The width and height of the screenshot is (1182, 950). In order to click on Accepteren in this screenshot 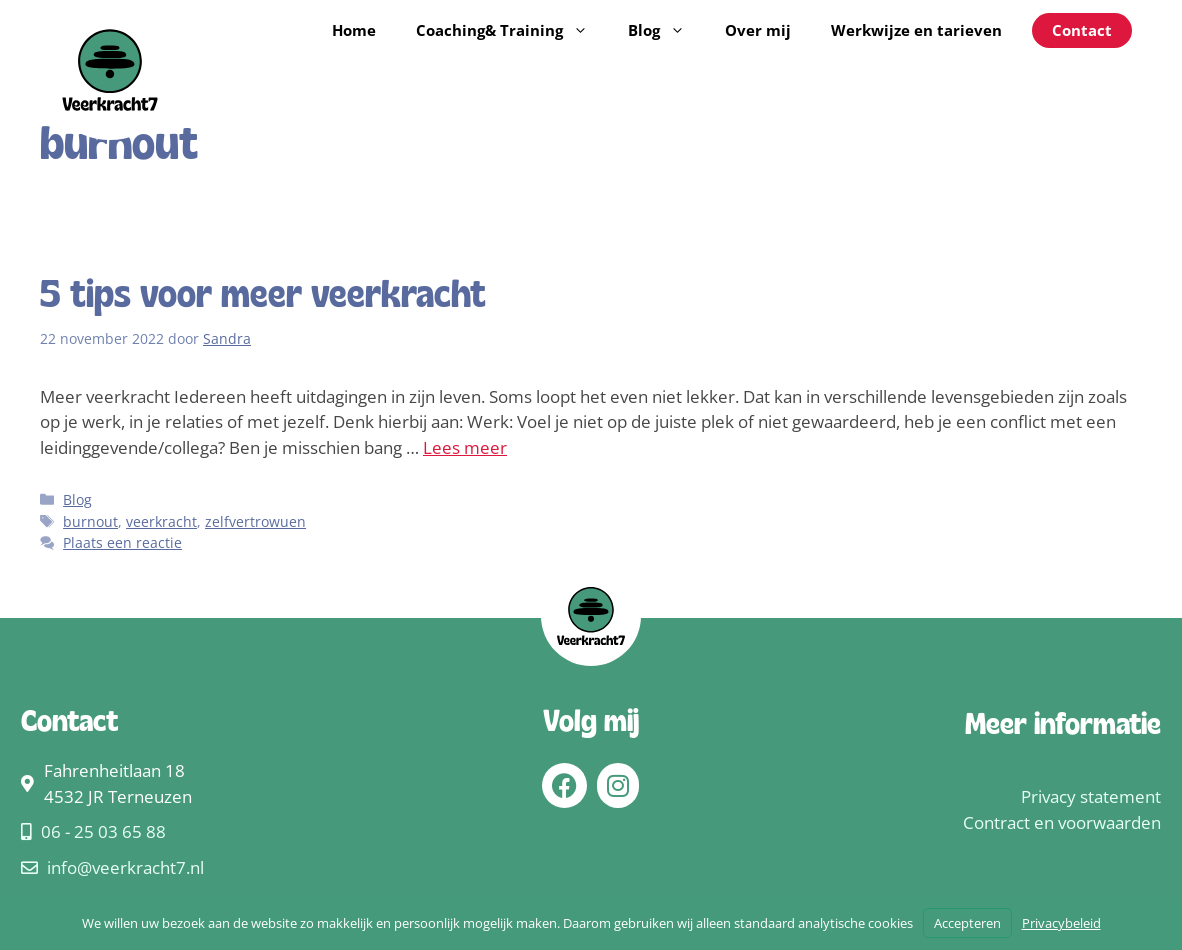, I will do `click(967, 923)`.